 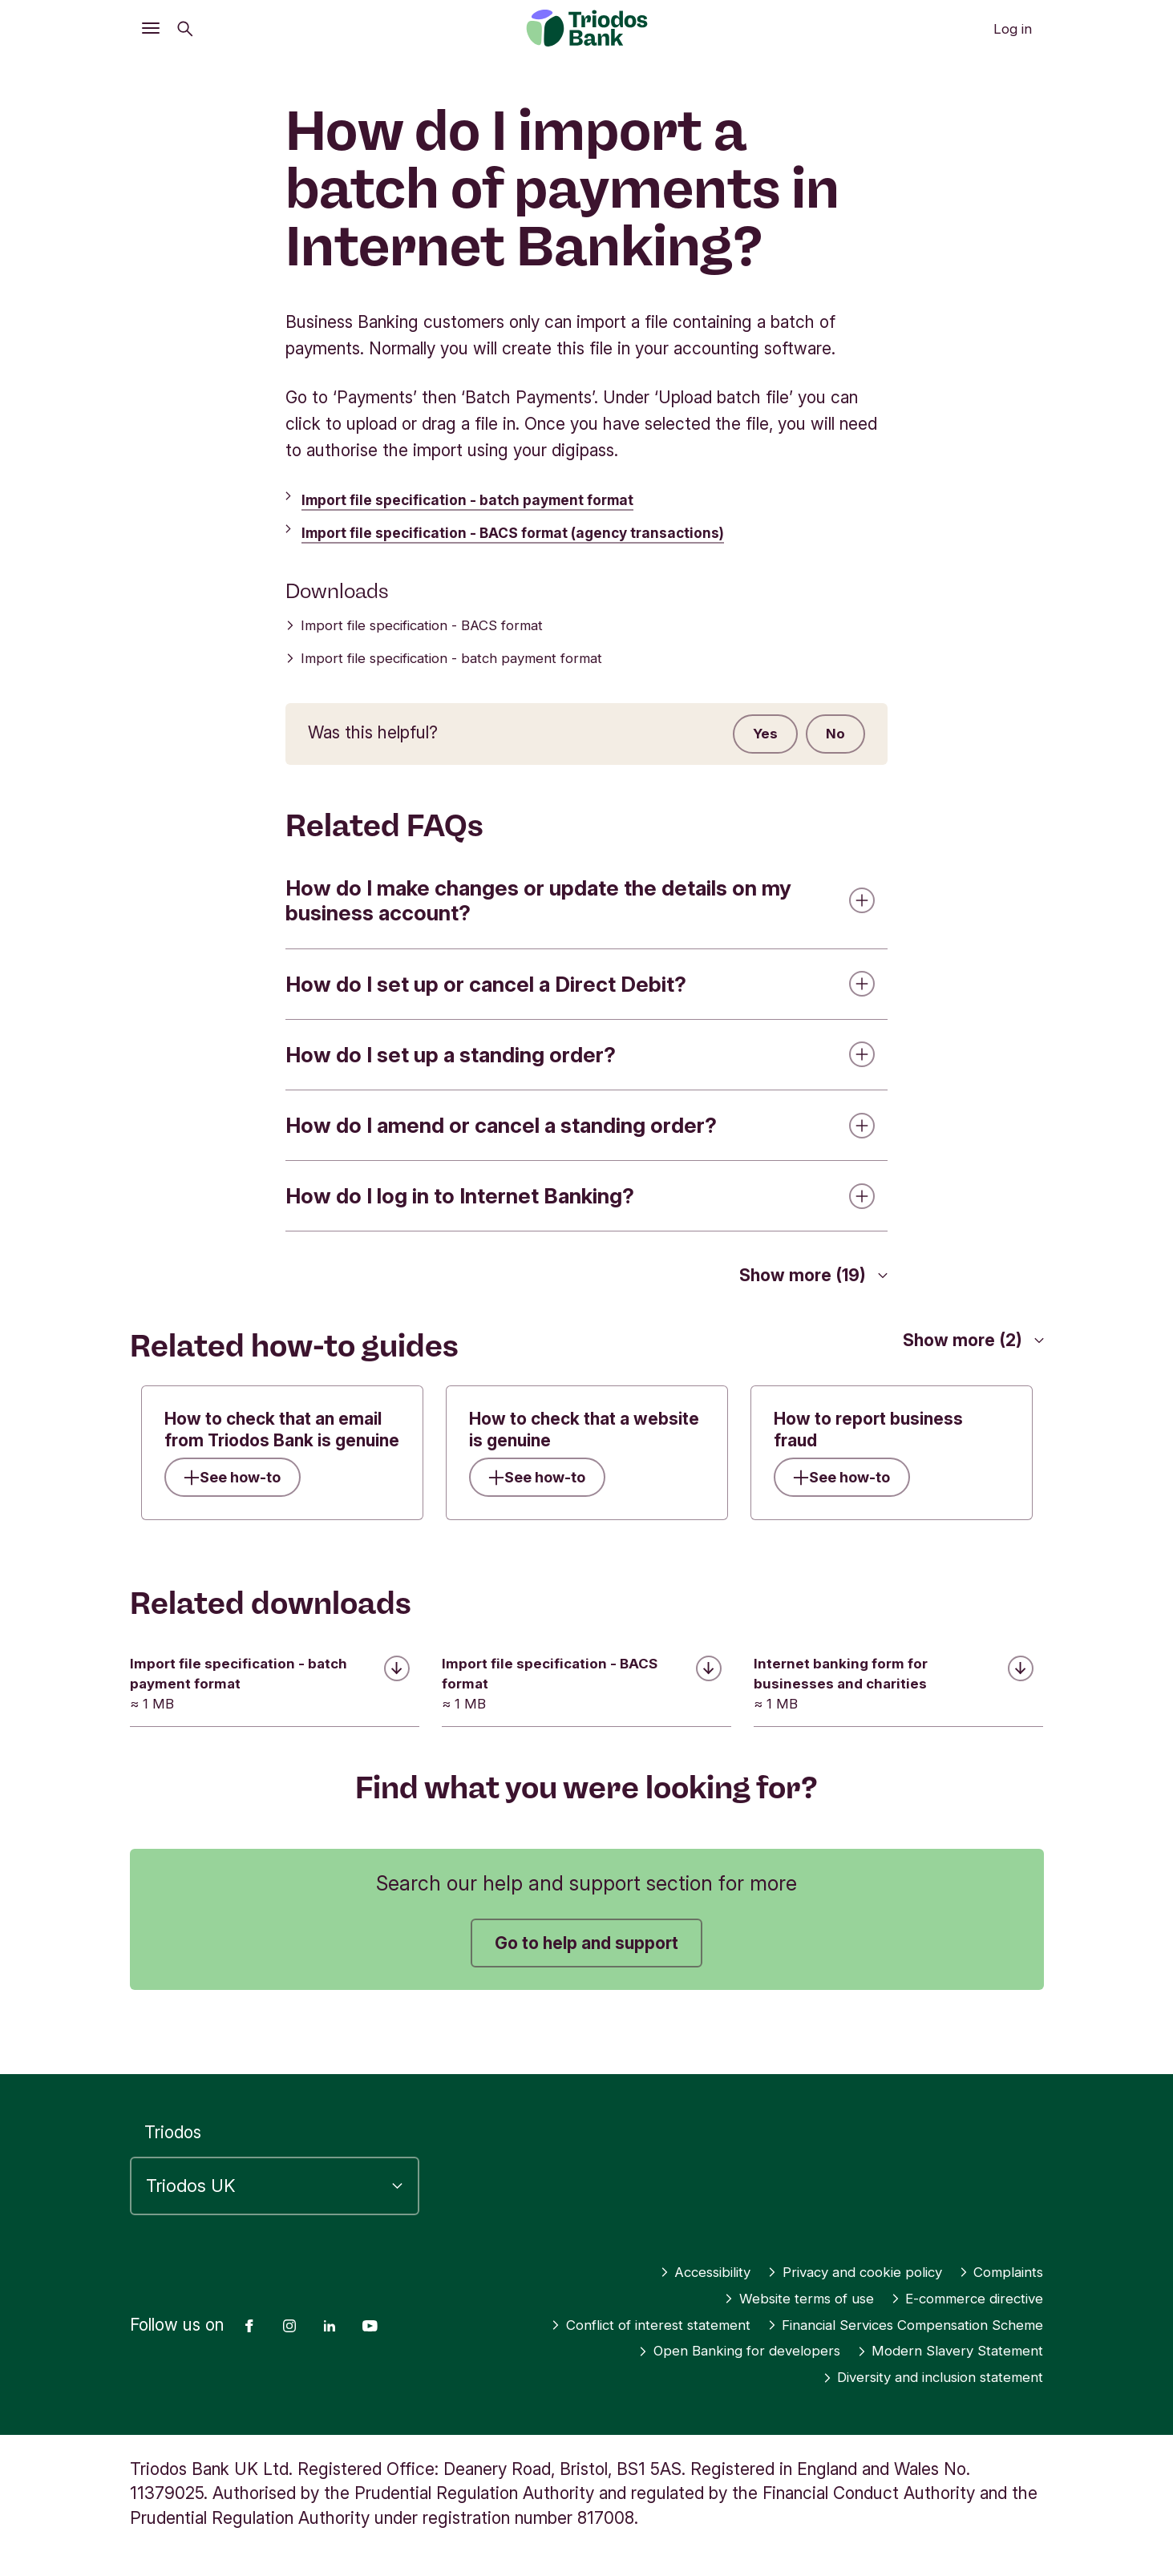 I want to click on Import file specification - BACS format (agency transactions), so click(x=548, y=532).